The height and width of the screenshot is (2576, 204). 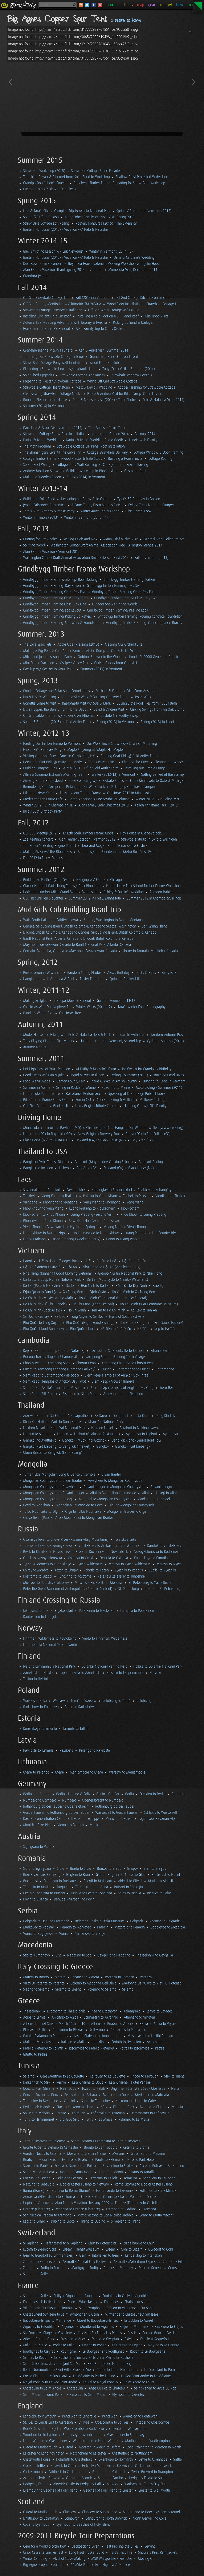 I want to click on photos, so click(x=127, y=5).